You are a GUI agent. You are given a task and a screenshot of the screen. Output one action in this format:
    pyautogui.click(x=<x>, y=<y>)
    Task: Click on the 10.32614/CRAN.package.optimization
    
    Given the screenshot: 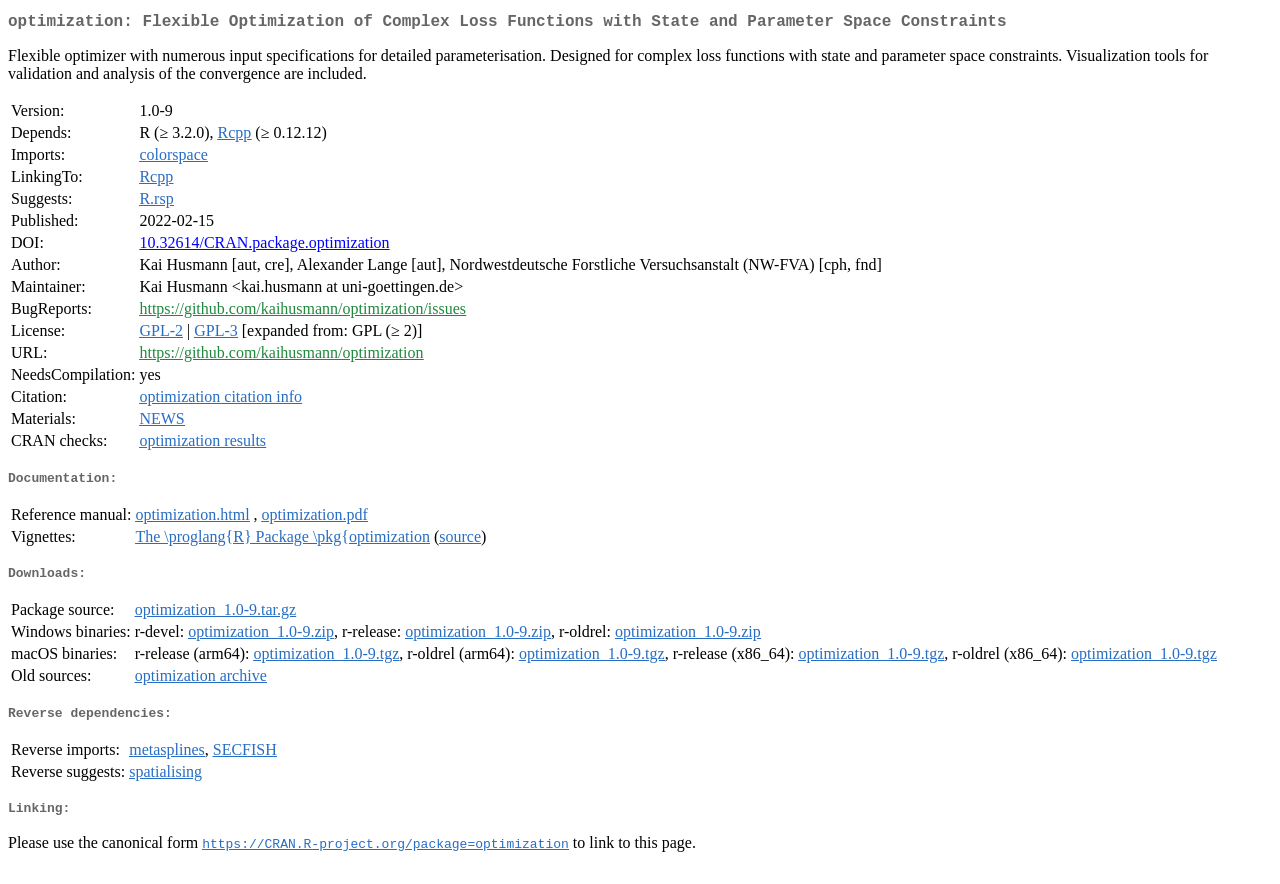 What is the action you would take?
    pyautogui.click(x=264, y=246)
    